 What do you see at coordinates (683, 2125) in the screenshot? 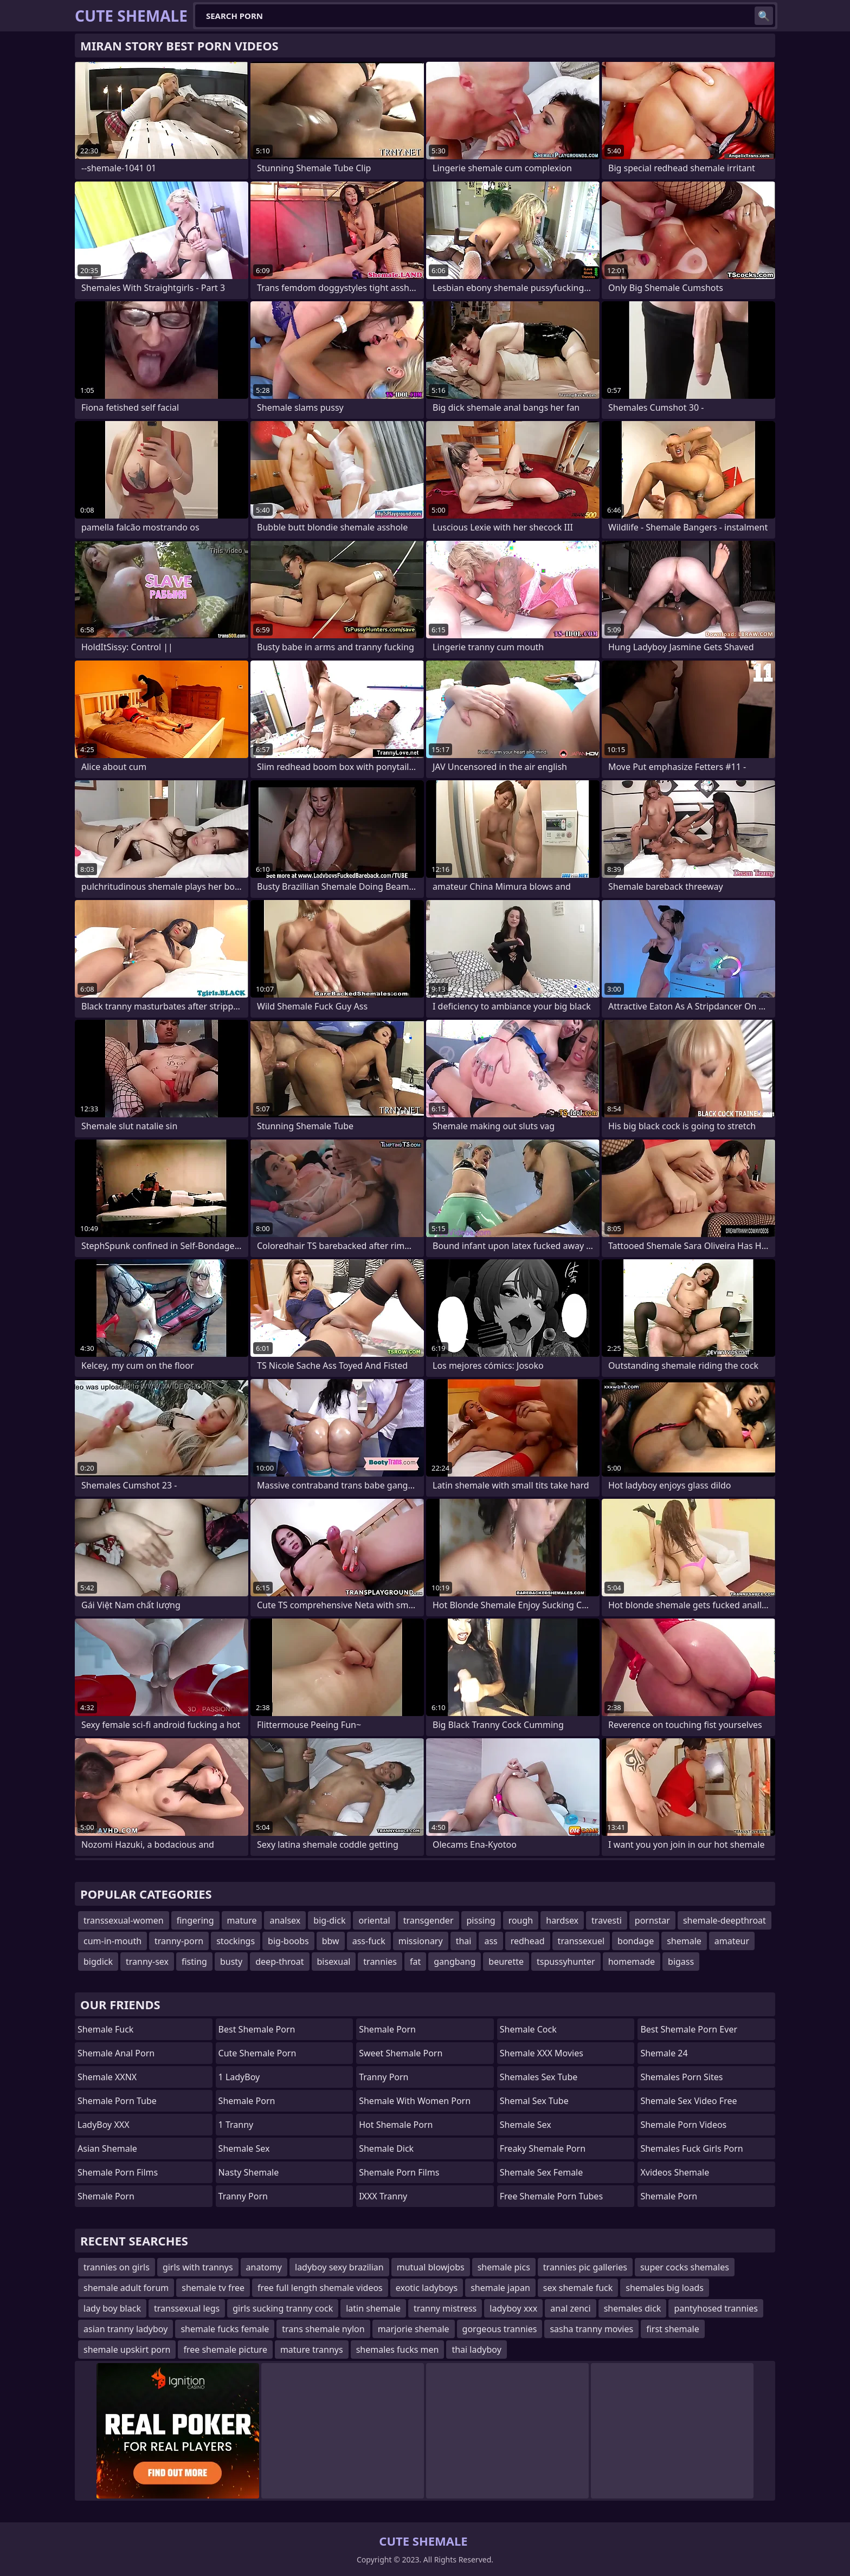
I see `Shemale Porn Videos` at bounding box center [683, 2125].